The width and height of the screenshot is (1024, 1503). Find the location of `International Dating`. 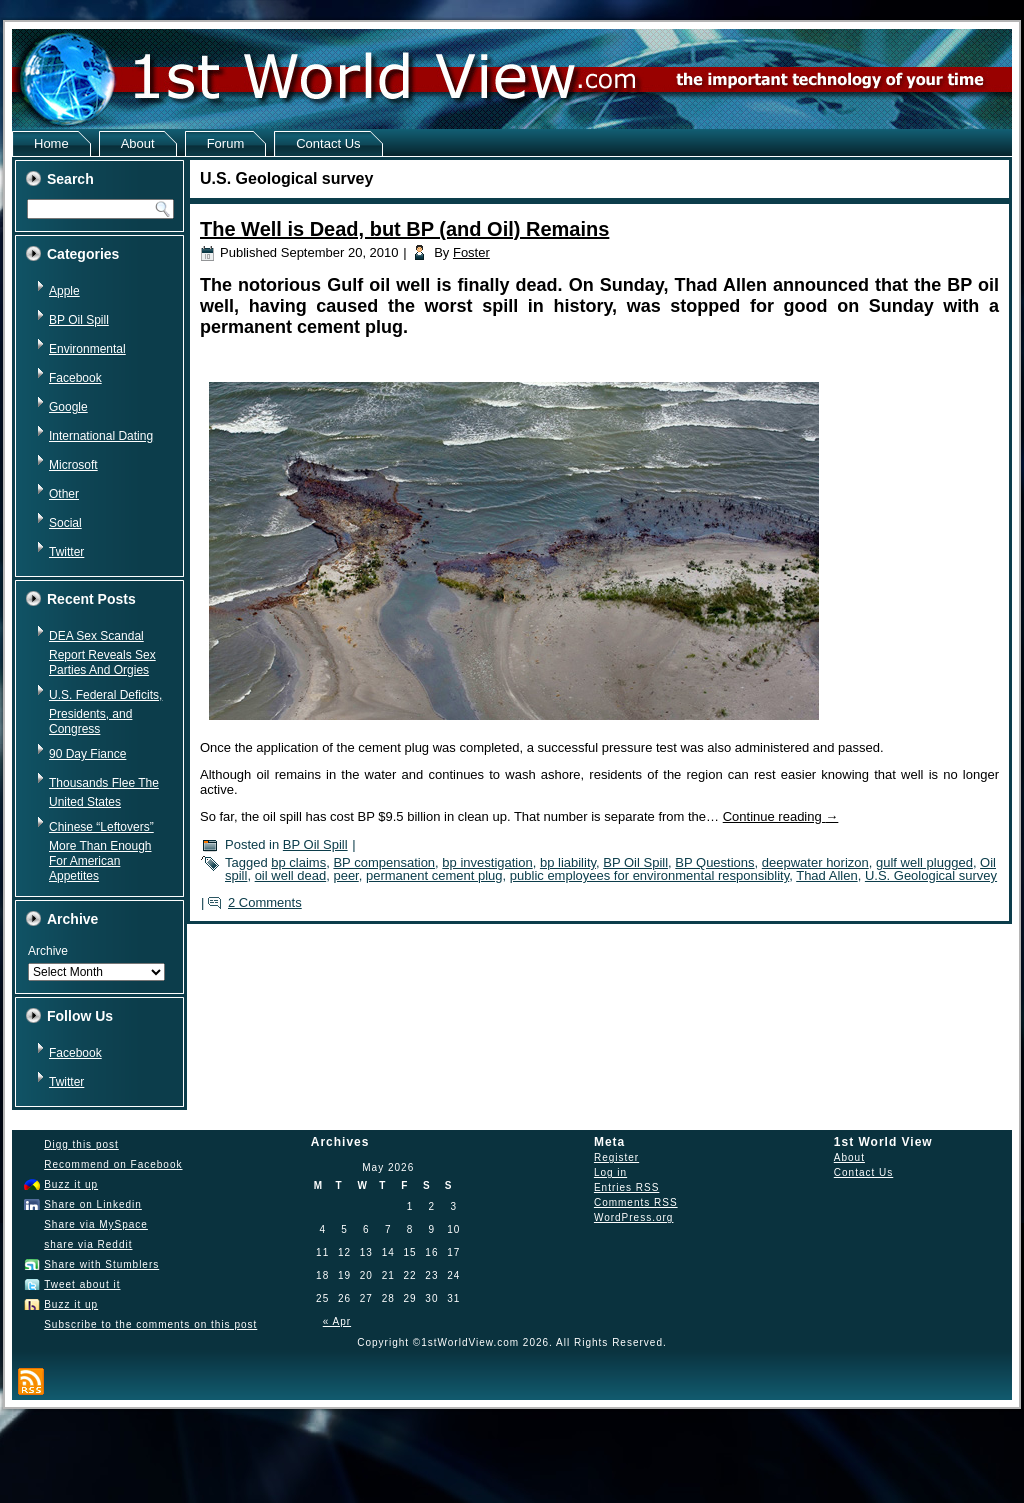

International Dating is located at coordinates (101, 436).